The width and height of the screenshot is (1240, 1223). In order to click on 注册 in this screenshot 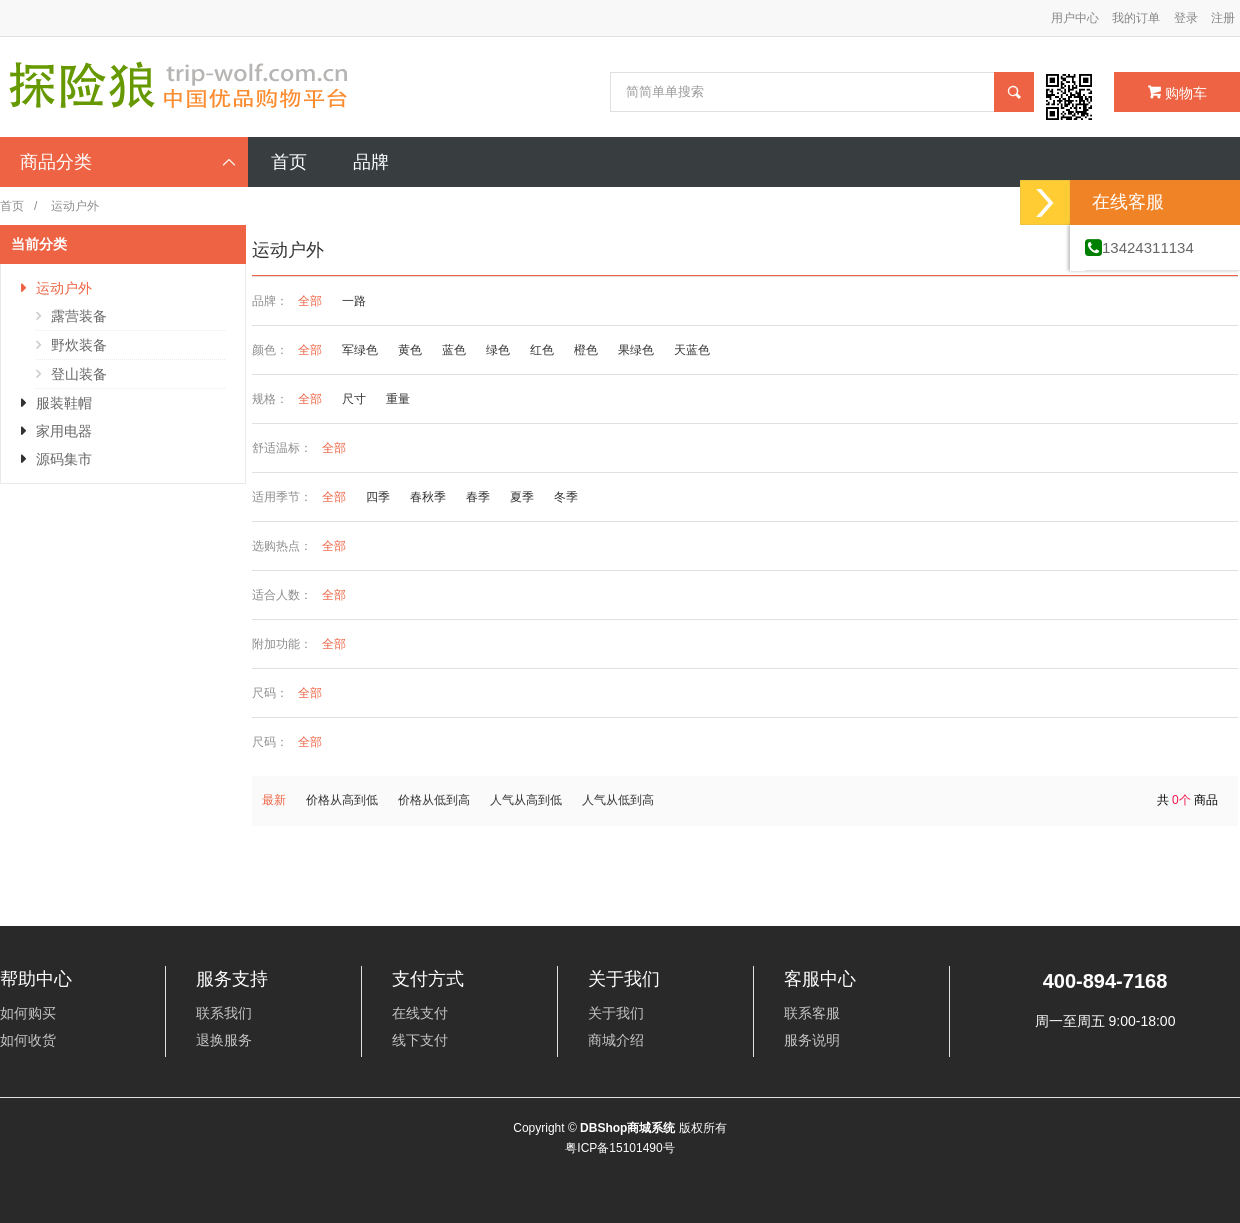, I will do `click(1223, 18)`.